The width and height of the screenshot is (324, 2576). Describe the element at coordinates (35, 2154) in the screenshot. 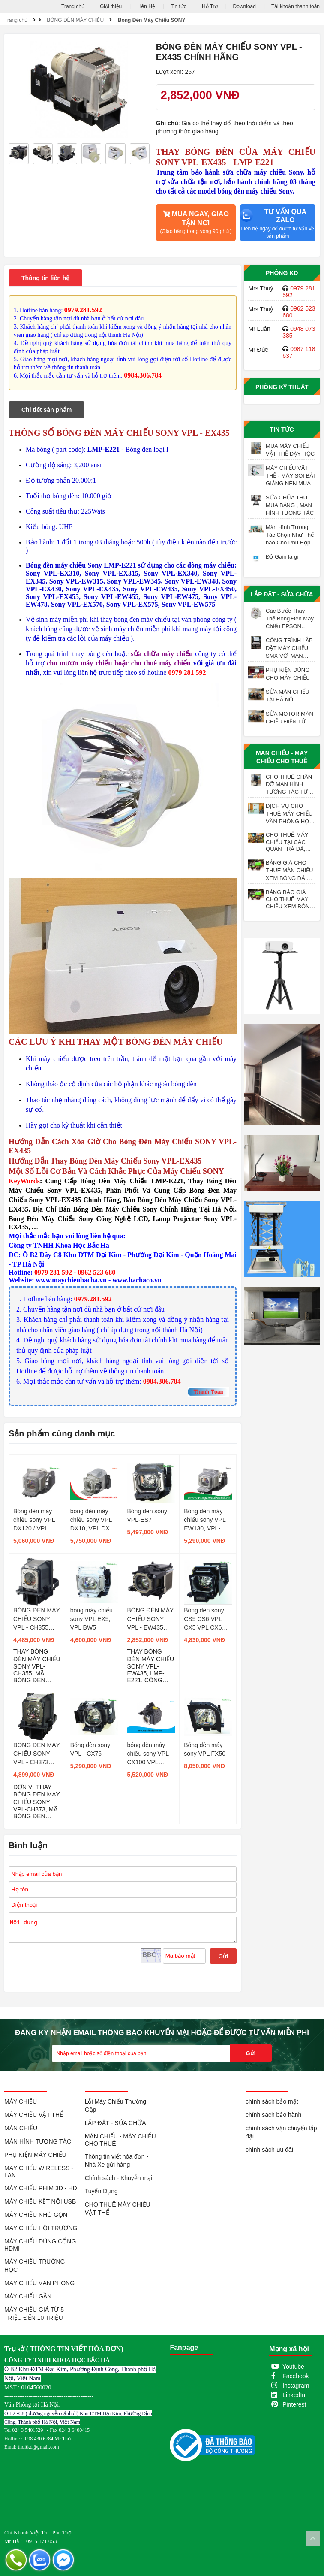

I see `PHỤ KIỆN MÁY CHIẾU` at that location.